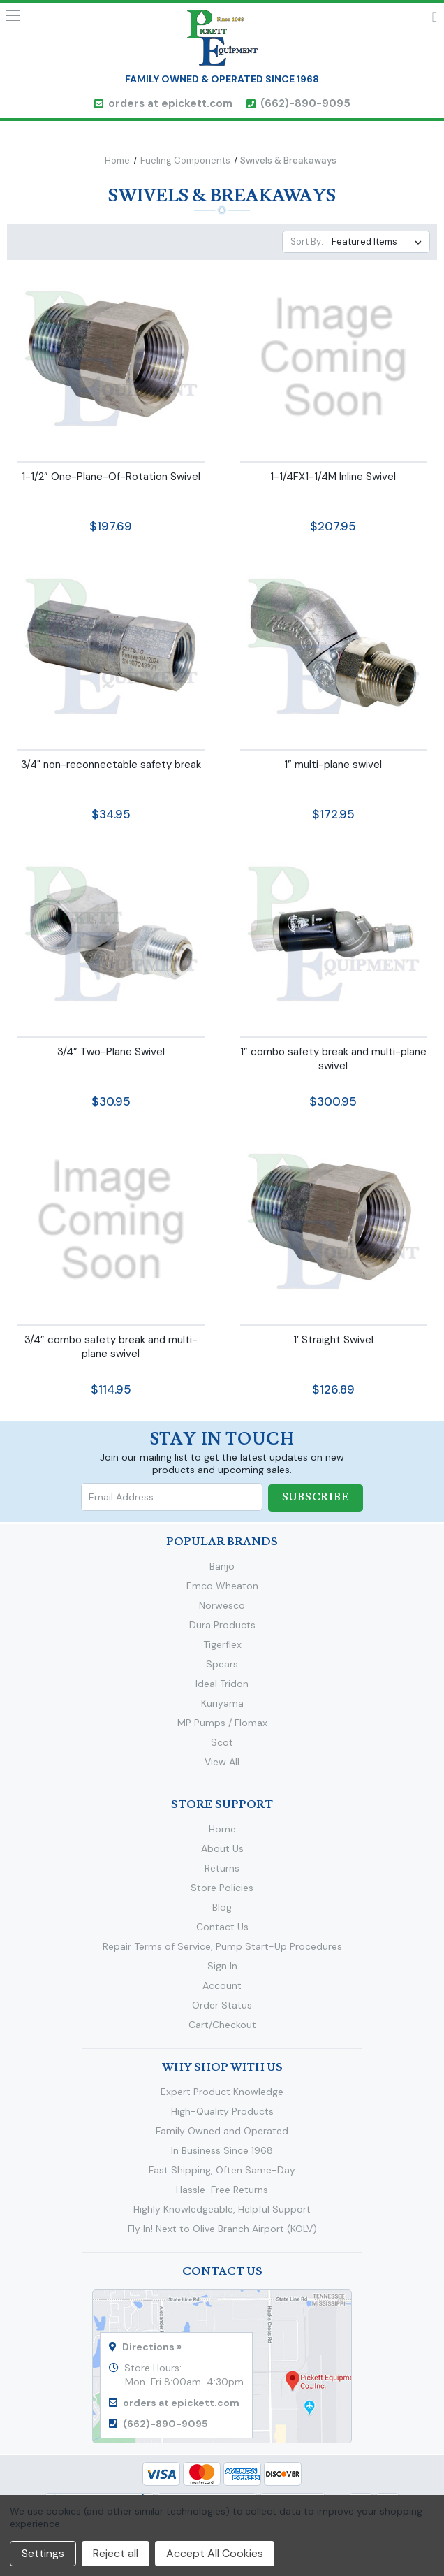 The image size is (444, 2576). What do you see at coordinates (222, 1722) in the screenshot?
I see `MP Pumps / Flomax` at bounding box center [222, 1722].